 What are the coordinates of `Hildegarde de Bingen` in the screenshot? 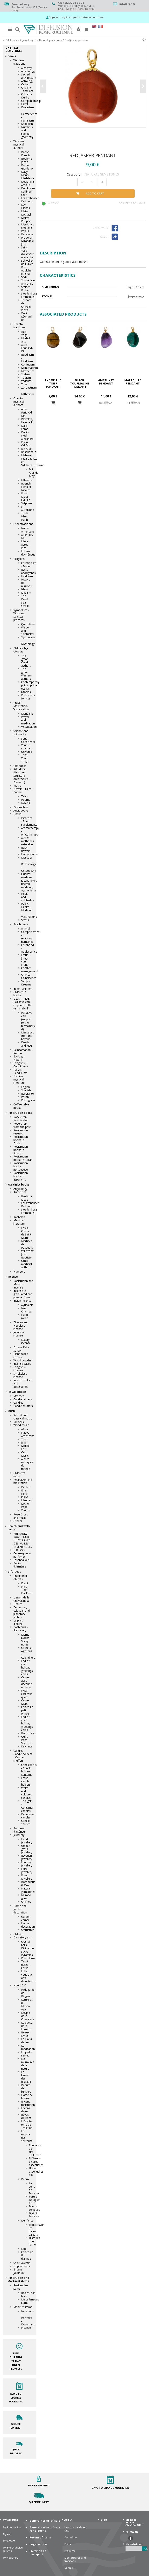 It's located at (27, 1993).